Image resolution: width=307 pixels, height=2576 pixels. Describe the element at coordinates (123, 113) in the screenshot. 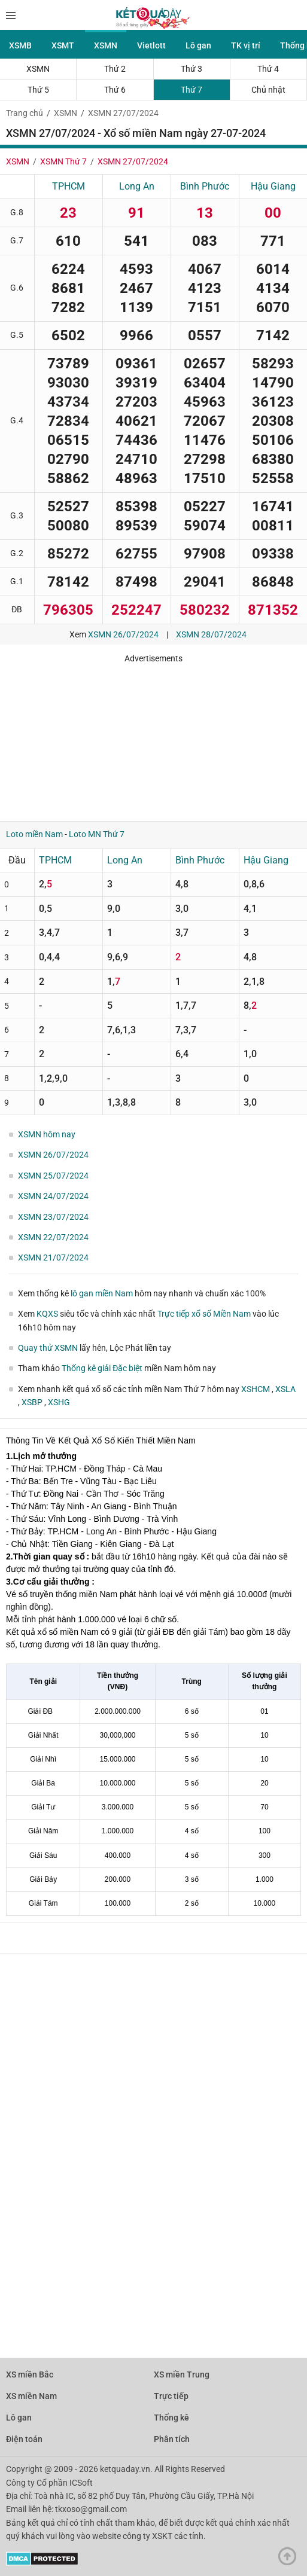

I see `XSMN 27/07/2024` at that location.